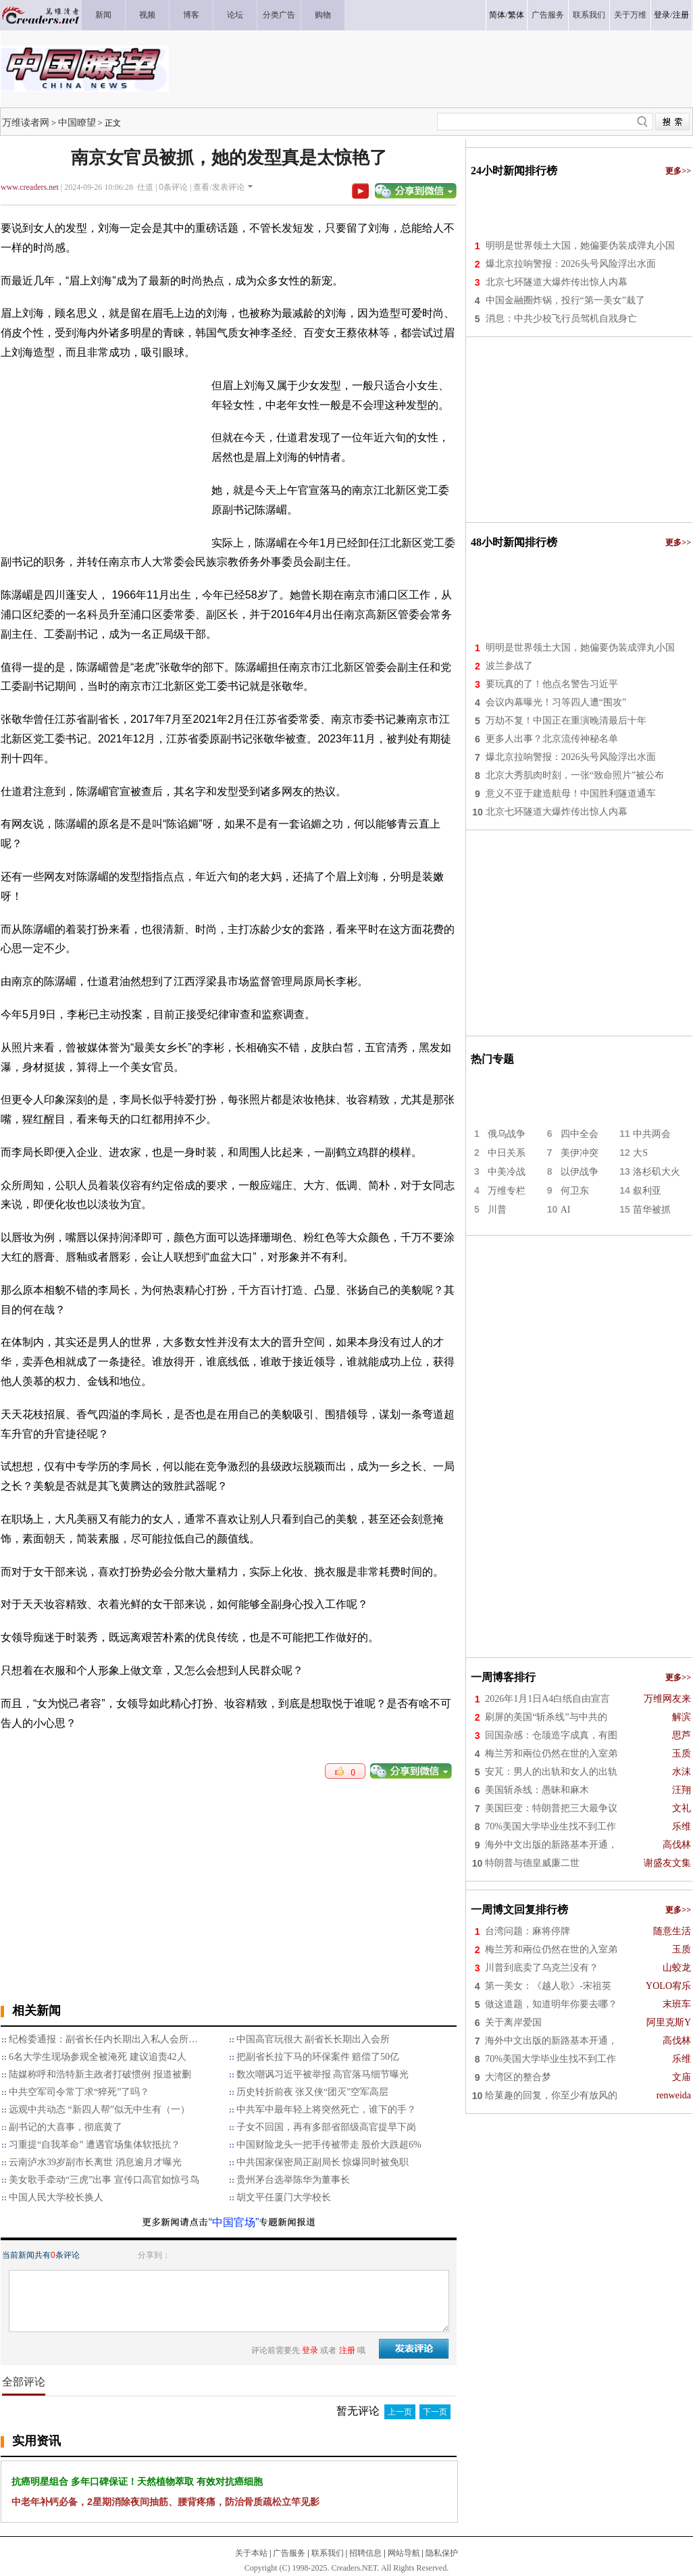 The image size is (693, 2576). What do you see at coordinates (56, 2197) in the screenshot?
I see `中国人民大学校长换人` at bounding box center [56, 2197].